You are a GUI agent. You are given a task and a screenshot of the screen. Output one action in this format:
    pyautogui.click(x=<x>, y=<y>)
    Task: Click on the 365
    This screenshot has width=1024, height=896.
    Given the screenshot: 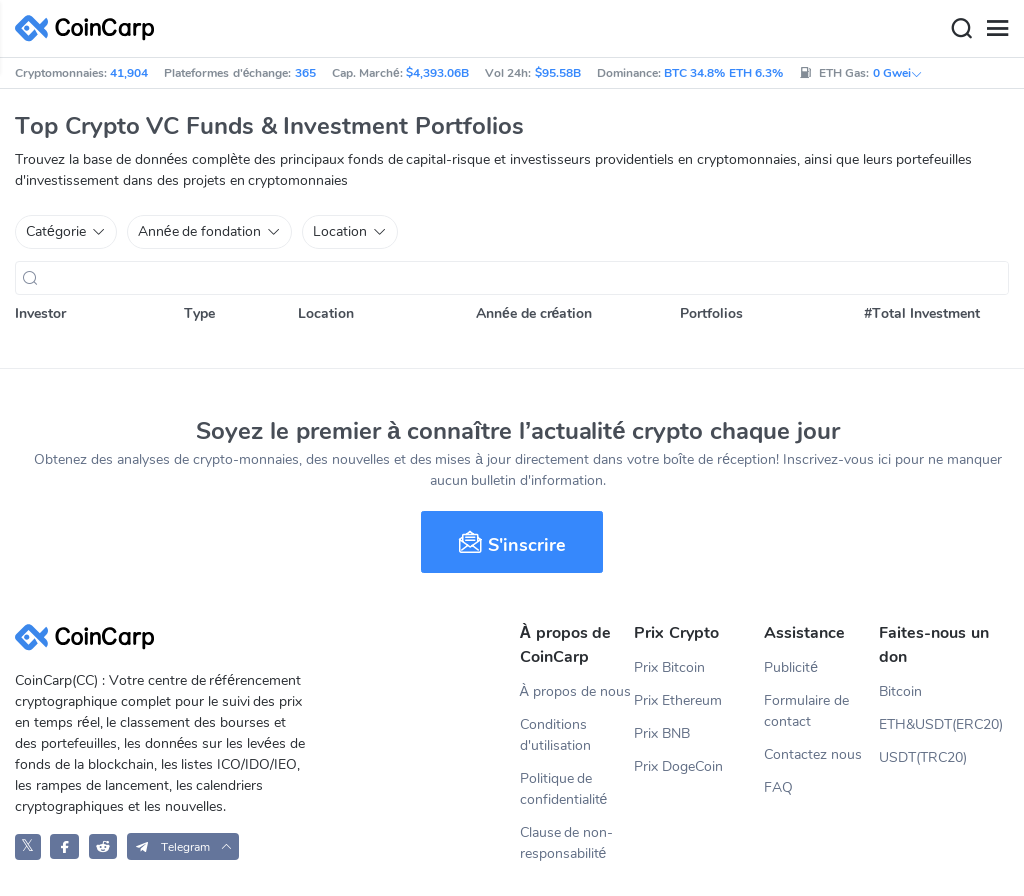 What is the action you would take?
    pyautogui.click(x=305, y=73)
    